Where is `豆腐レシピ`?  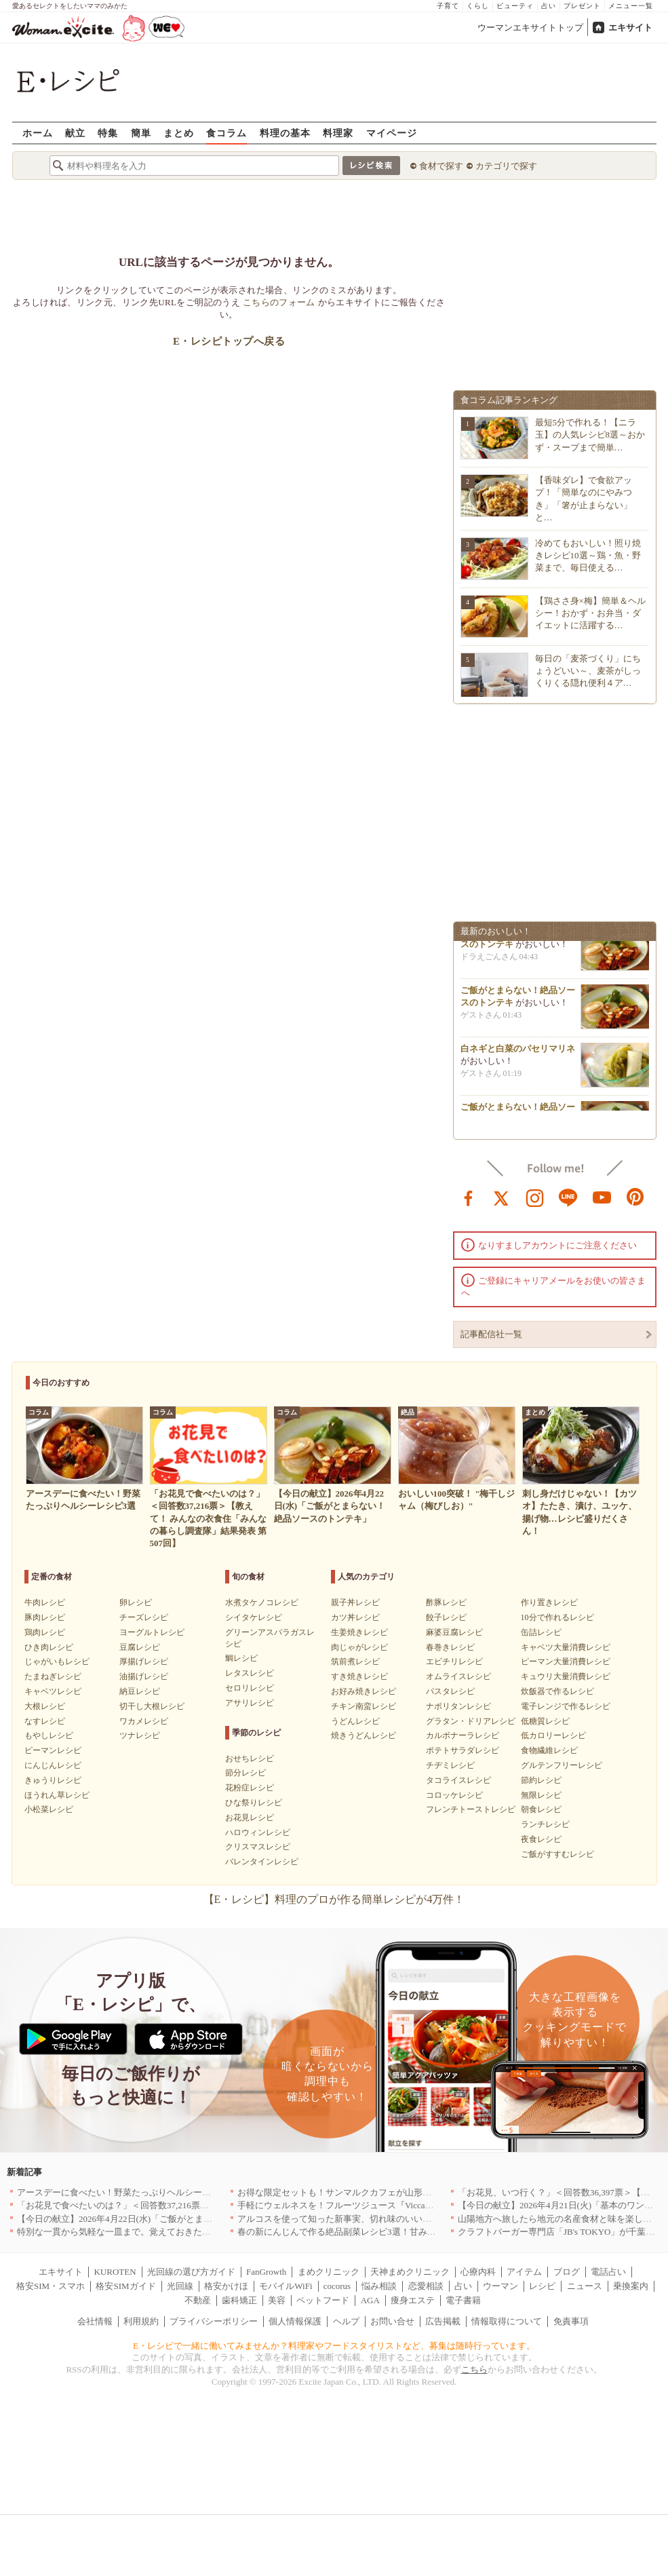
豆腐レシピ is located at coordinates (139, 1647).